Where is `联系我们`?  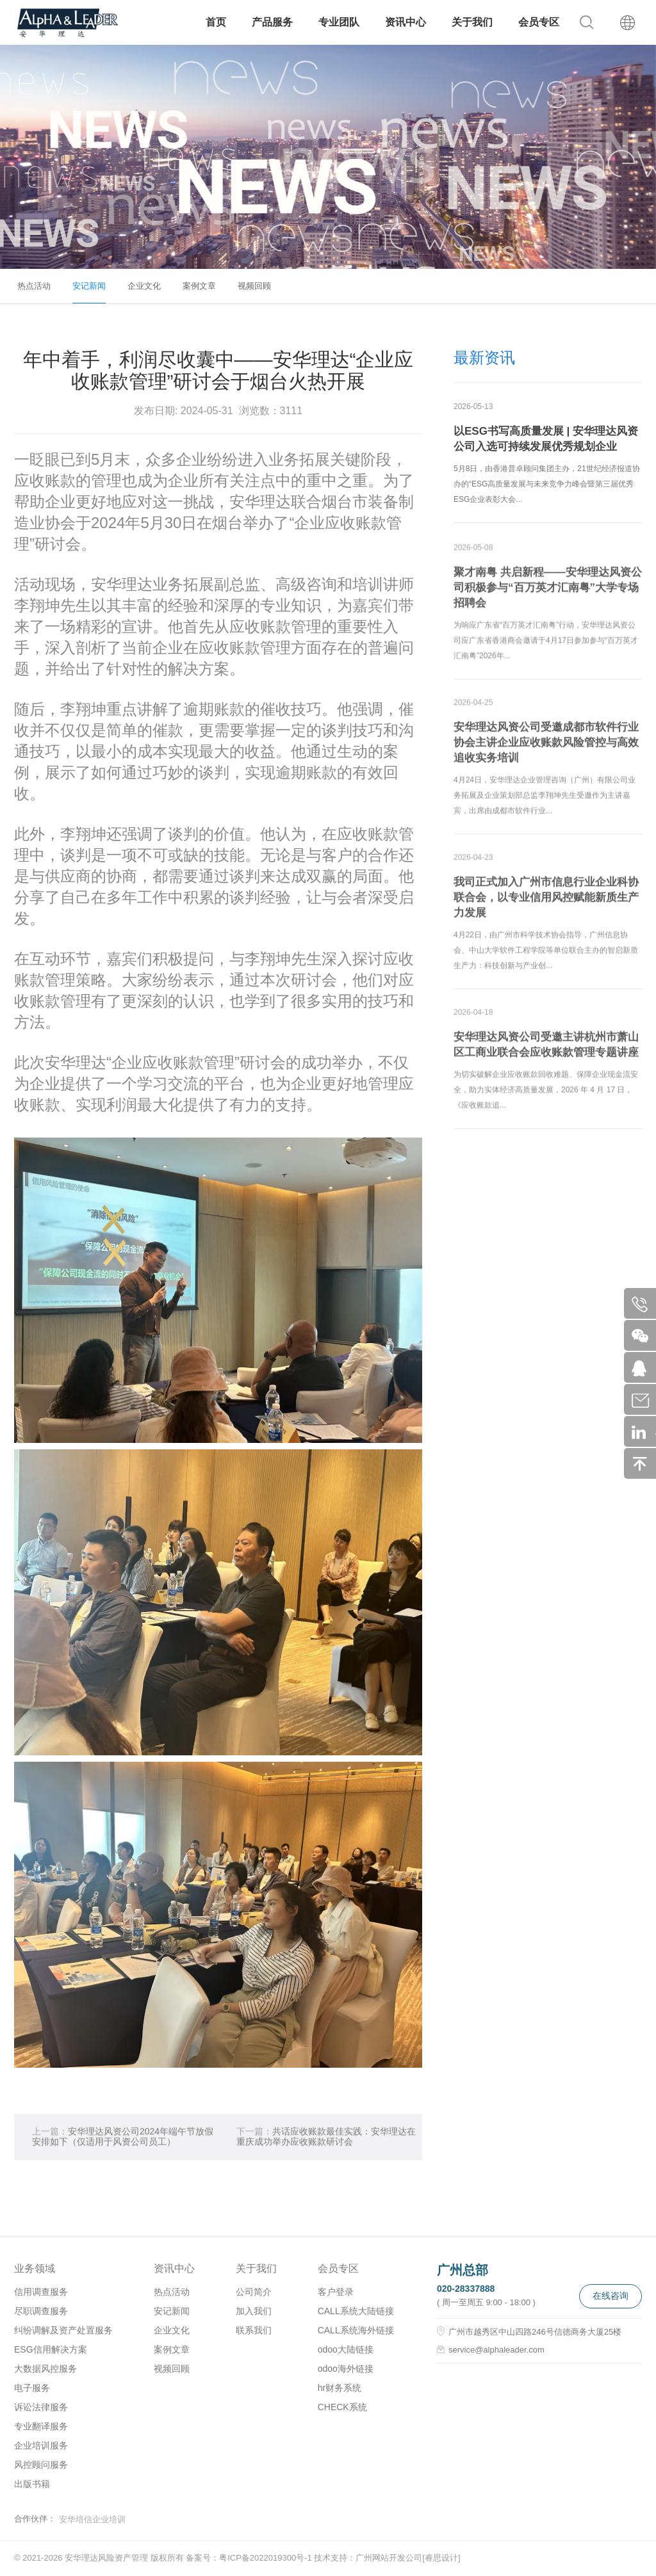 联系我们 is located at coordinates (254, 2330).